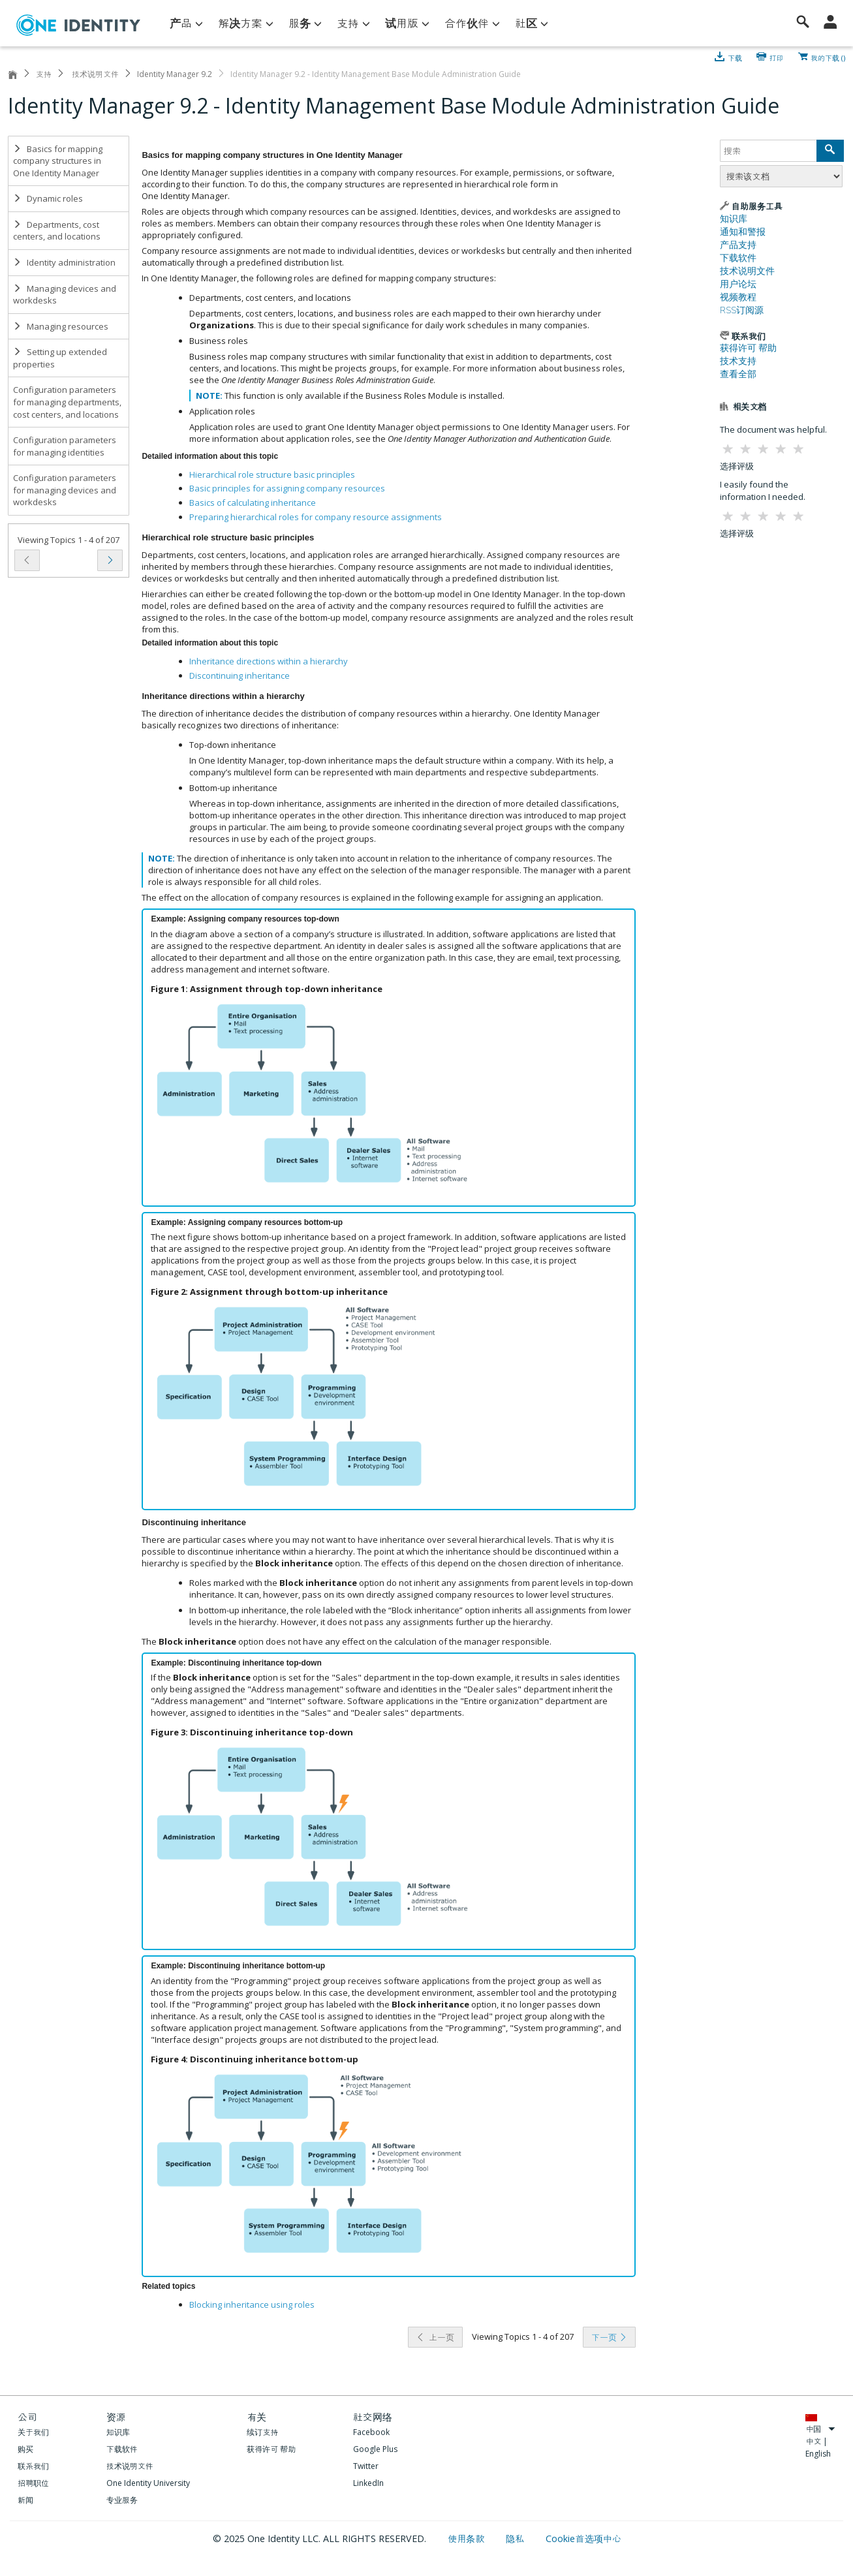  Describe the element at coordinates (60, 326) in the screenshot. I see `Managing resources` at that location.